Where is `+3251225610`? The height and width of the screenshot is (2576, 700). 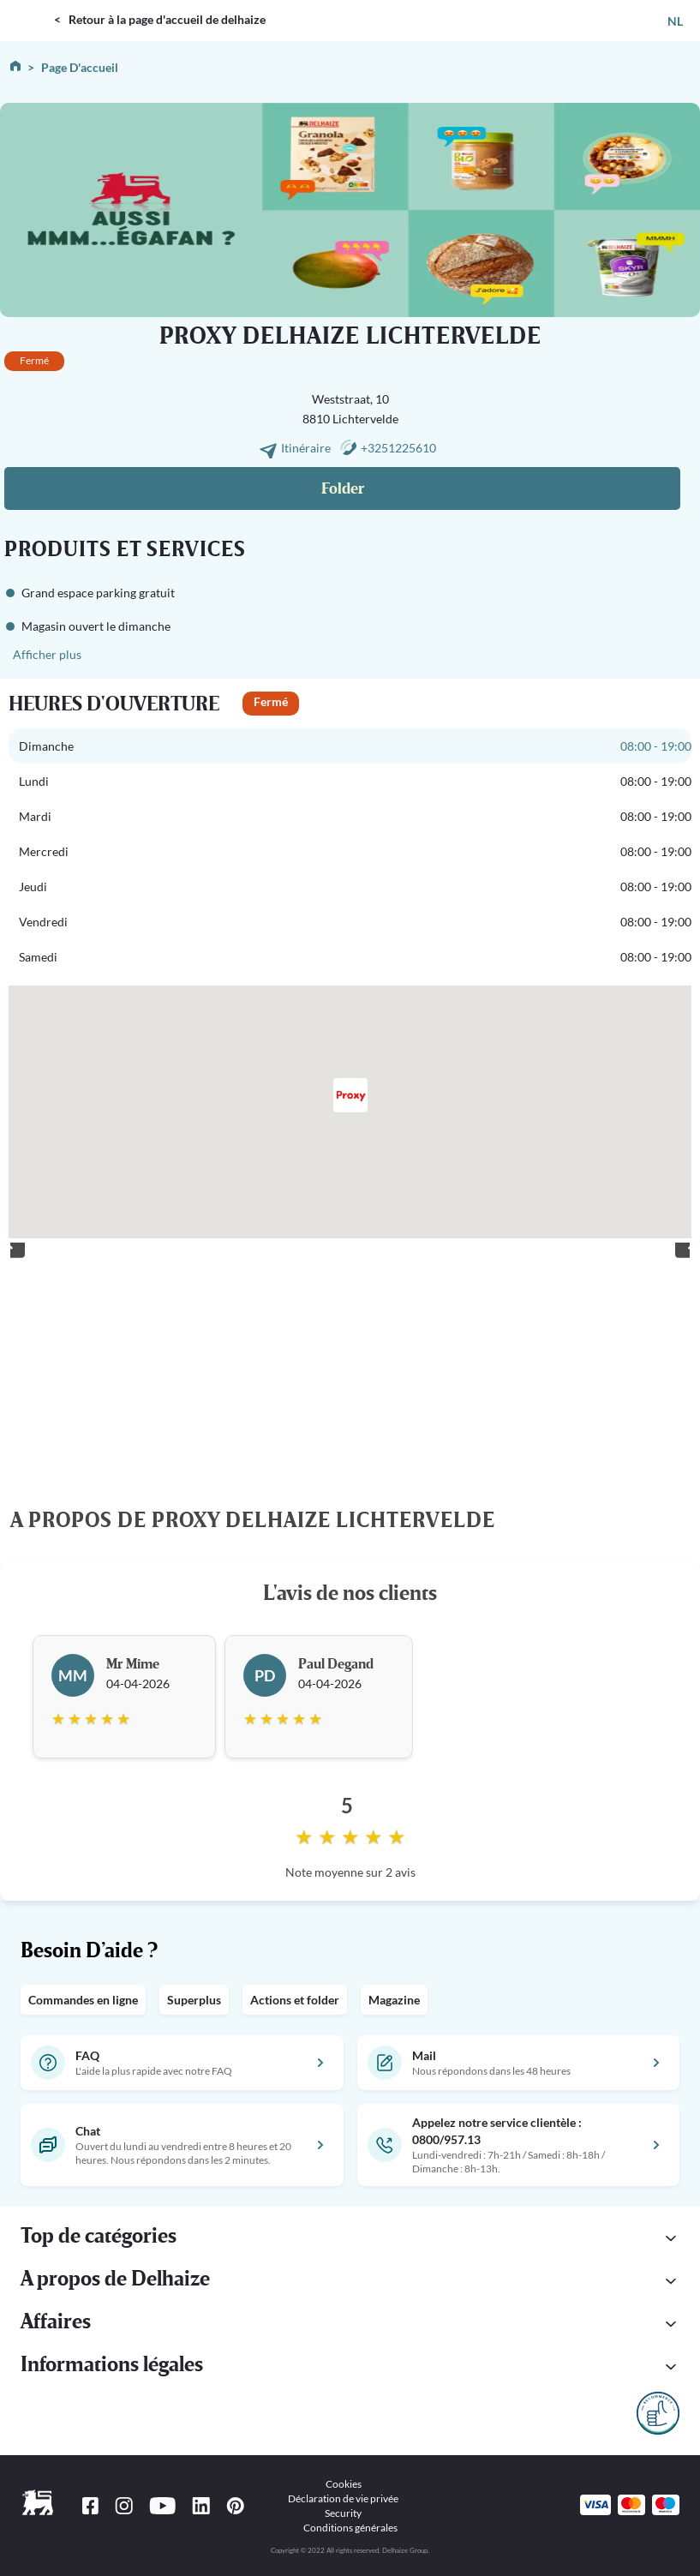
+3251225610 is located at coordinates (398, 447).